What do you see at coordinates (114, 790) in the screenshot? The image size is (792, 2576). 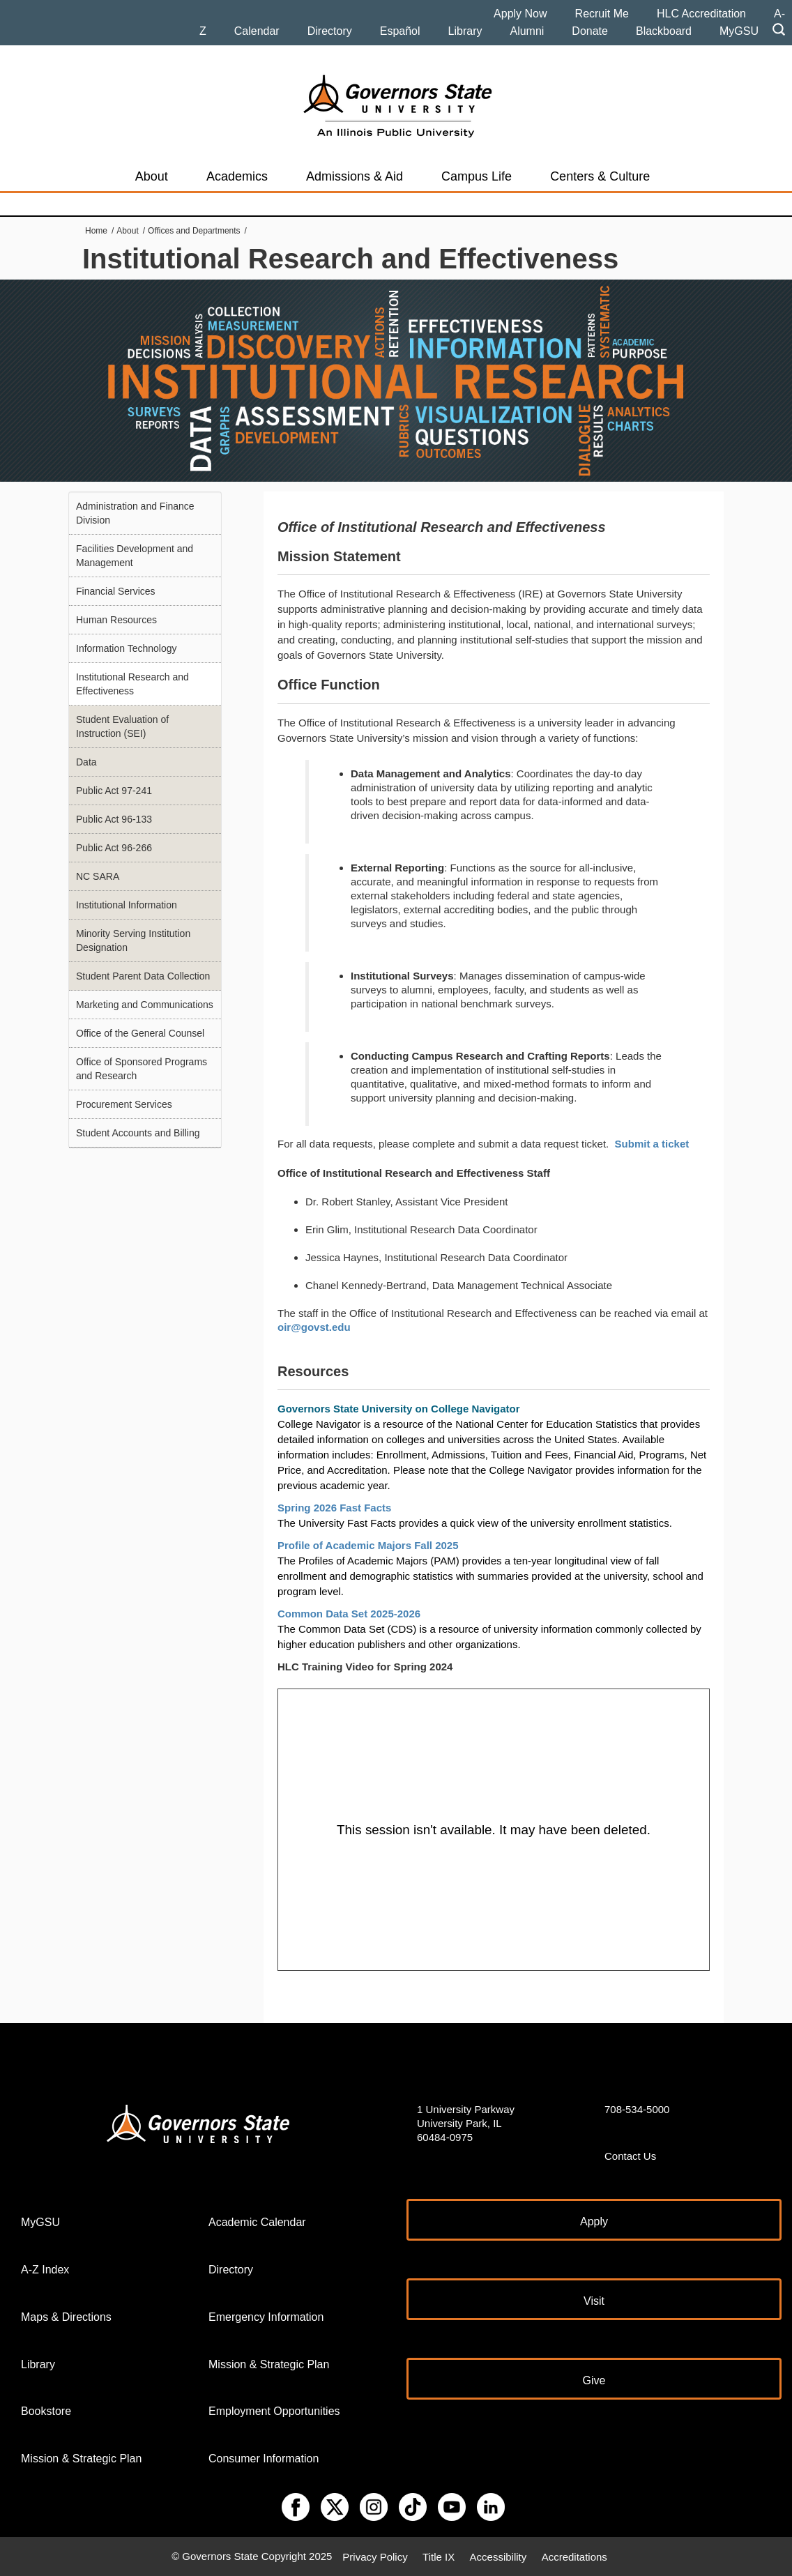 I see `Public Act 97-241` at bounding box center [114, 790].